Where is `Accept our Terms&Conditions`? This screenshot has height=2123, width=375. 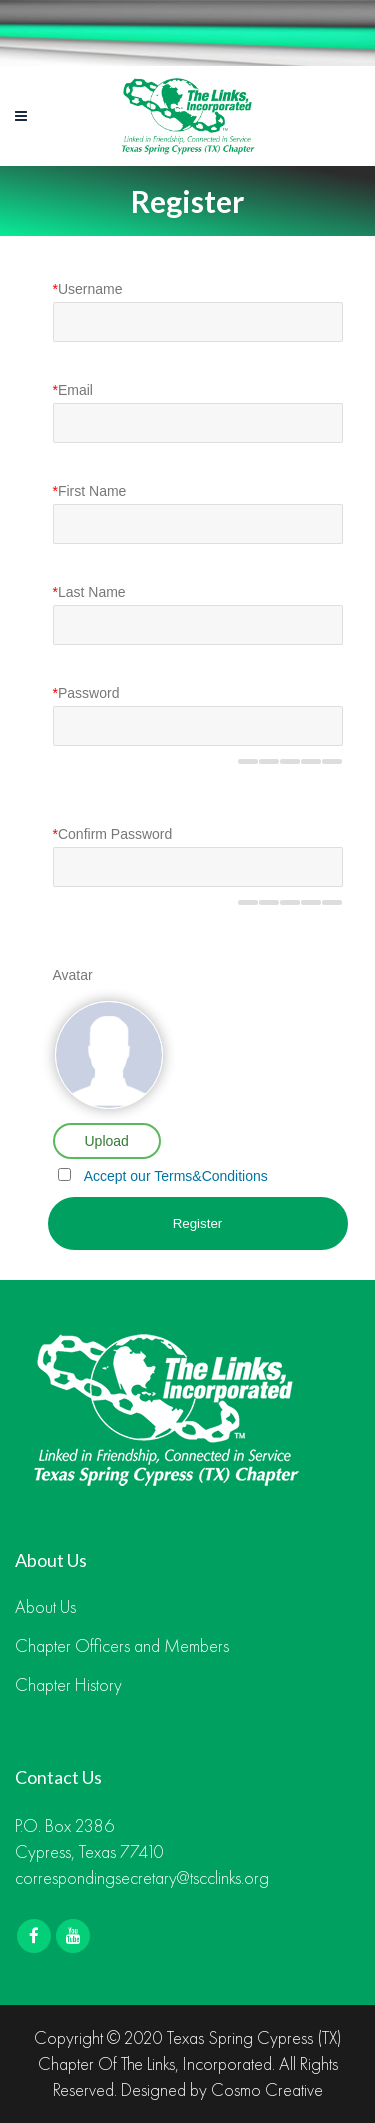
Accept our Terms&Conditions is located at coordinates (176, 1176).